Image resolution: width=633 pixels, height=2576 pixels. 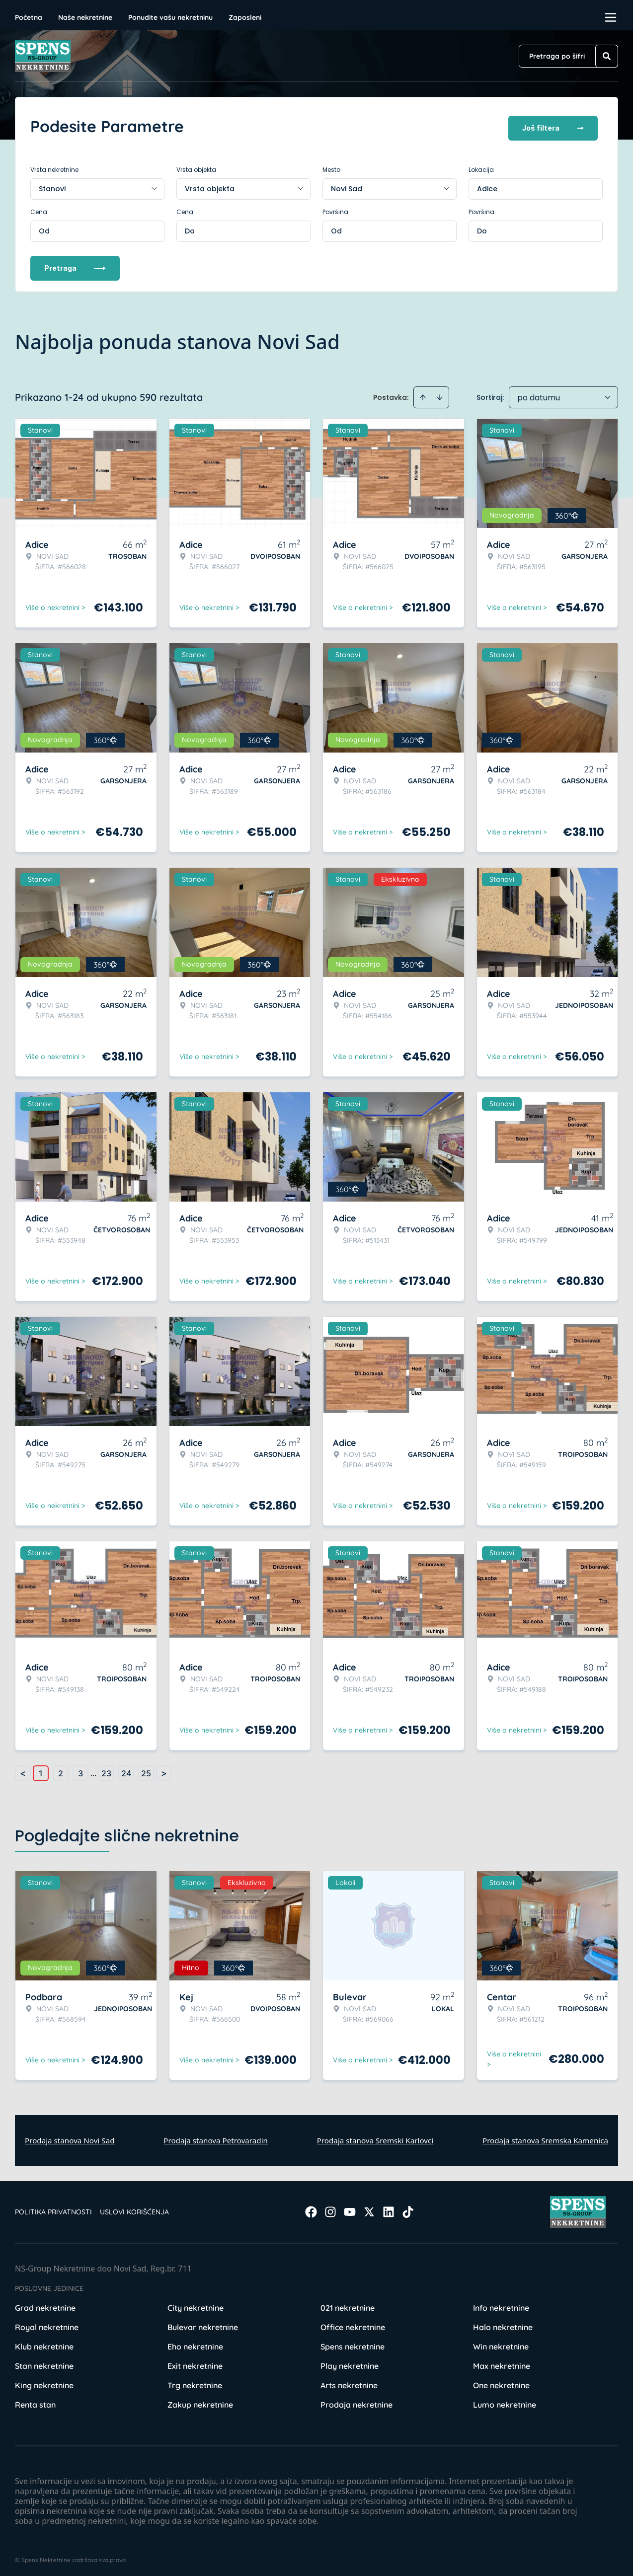 What do you see at coordinates (134, 2208) in the screenshot?
I see `Uslovi korišćenja` at bounding box center [134, 2208].